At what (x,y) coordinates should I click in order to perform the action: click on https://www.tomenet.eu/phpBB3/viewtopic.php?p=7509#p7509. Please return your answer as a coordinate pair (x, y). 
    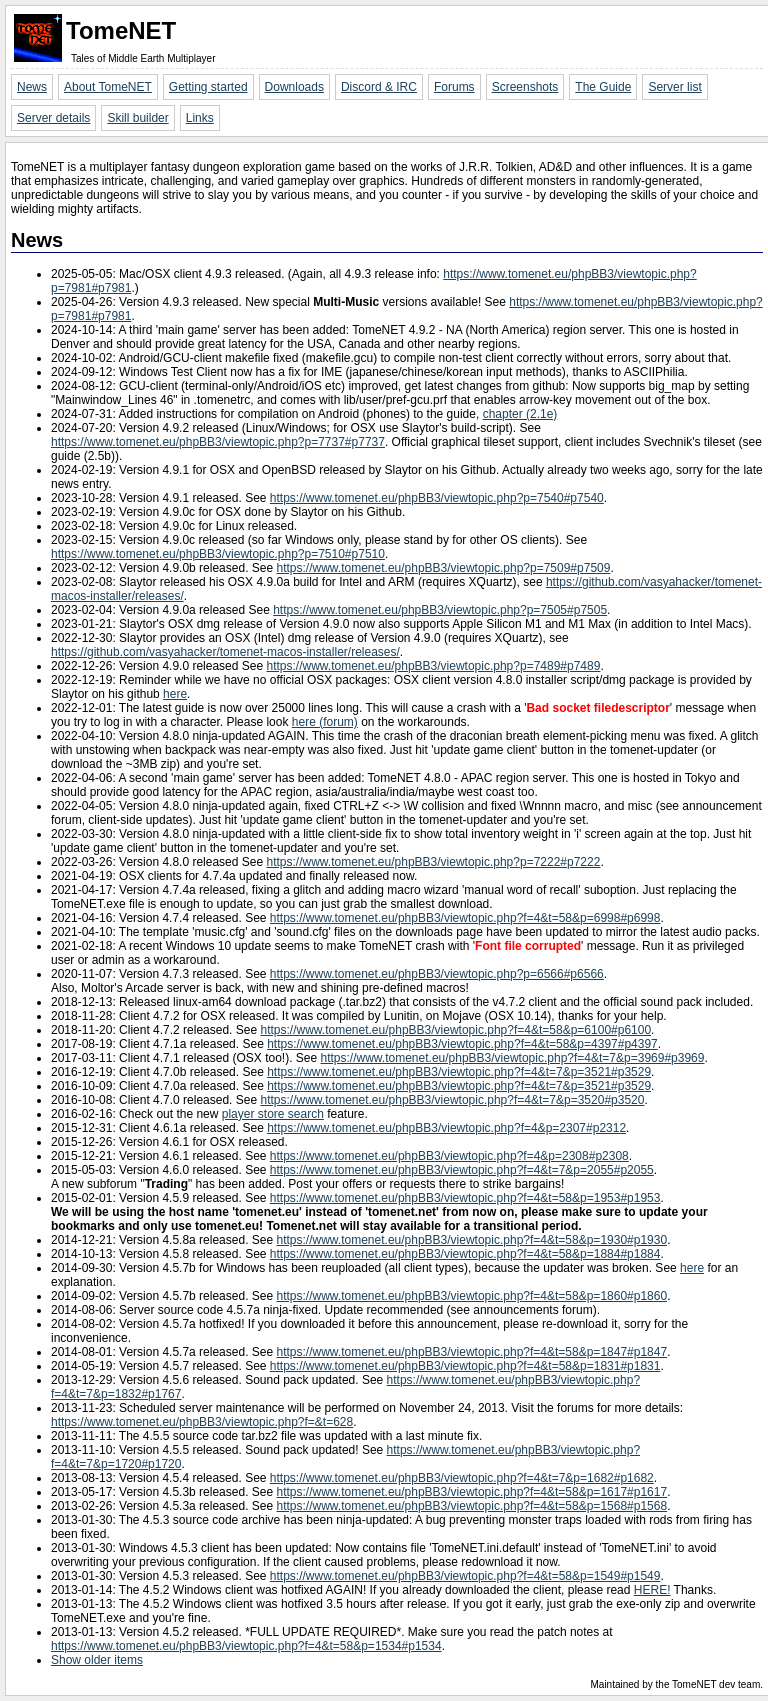
    Looking at the image, I should click on (444, 568).